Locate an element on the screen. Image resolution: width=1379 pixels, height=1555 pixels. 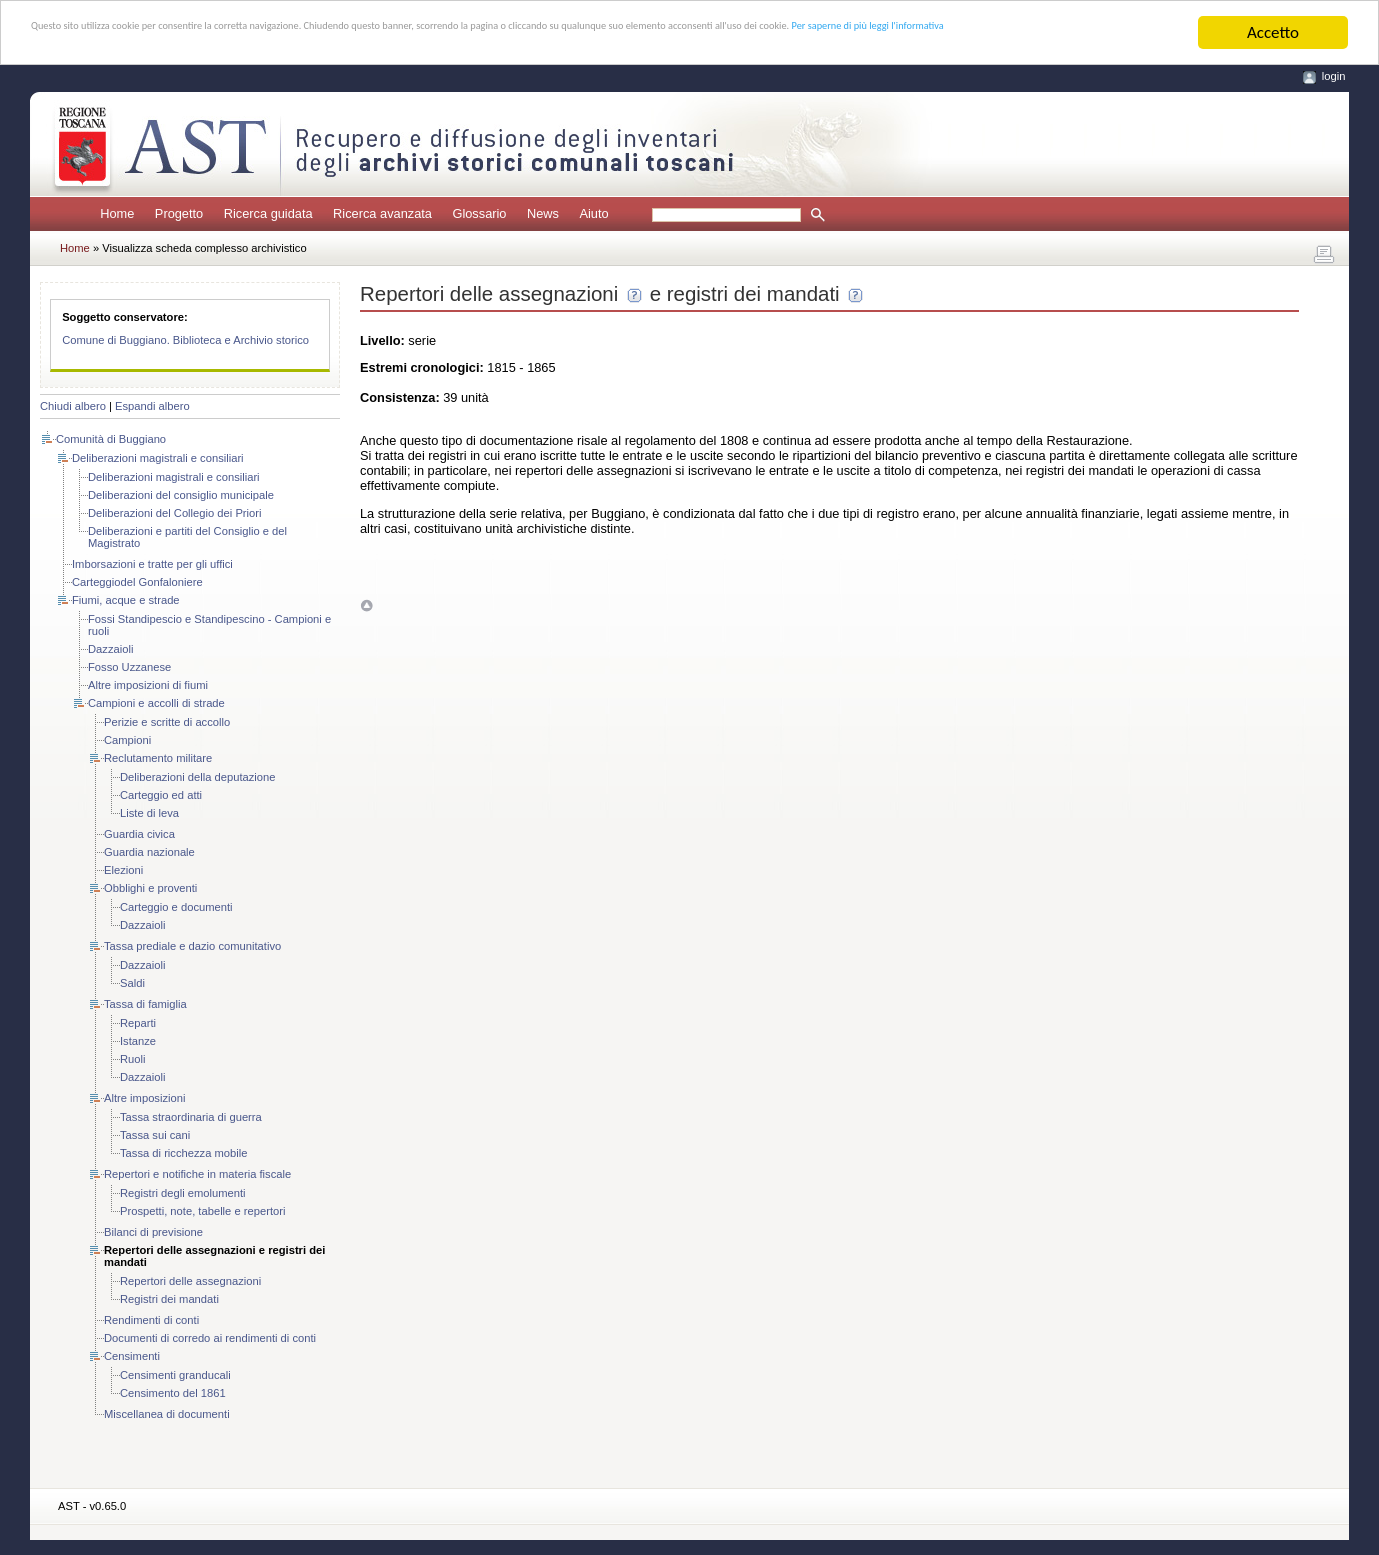
Repertori e notifiche in materia fiscale is located at coordinates (197, 1174).